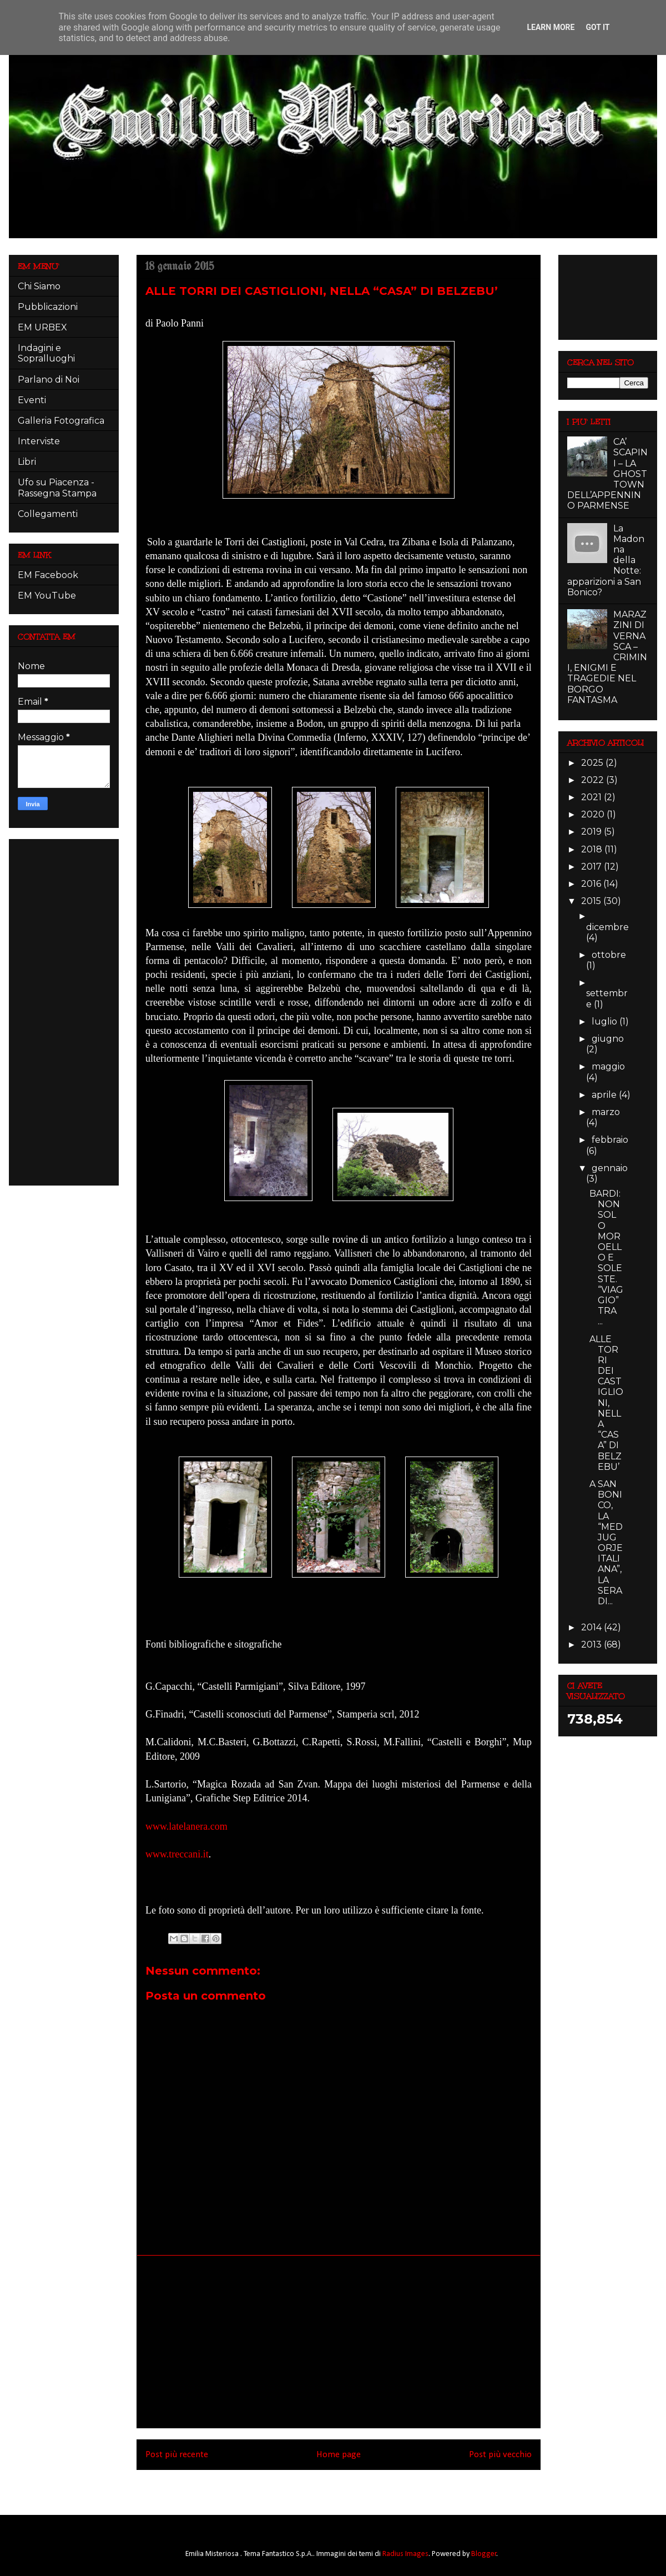 Image resolution: width=666 pixels, height=2576 pixels. I want to click on Blogger, so click(484, 2554).